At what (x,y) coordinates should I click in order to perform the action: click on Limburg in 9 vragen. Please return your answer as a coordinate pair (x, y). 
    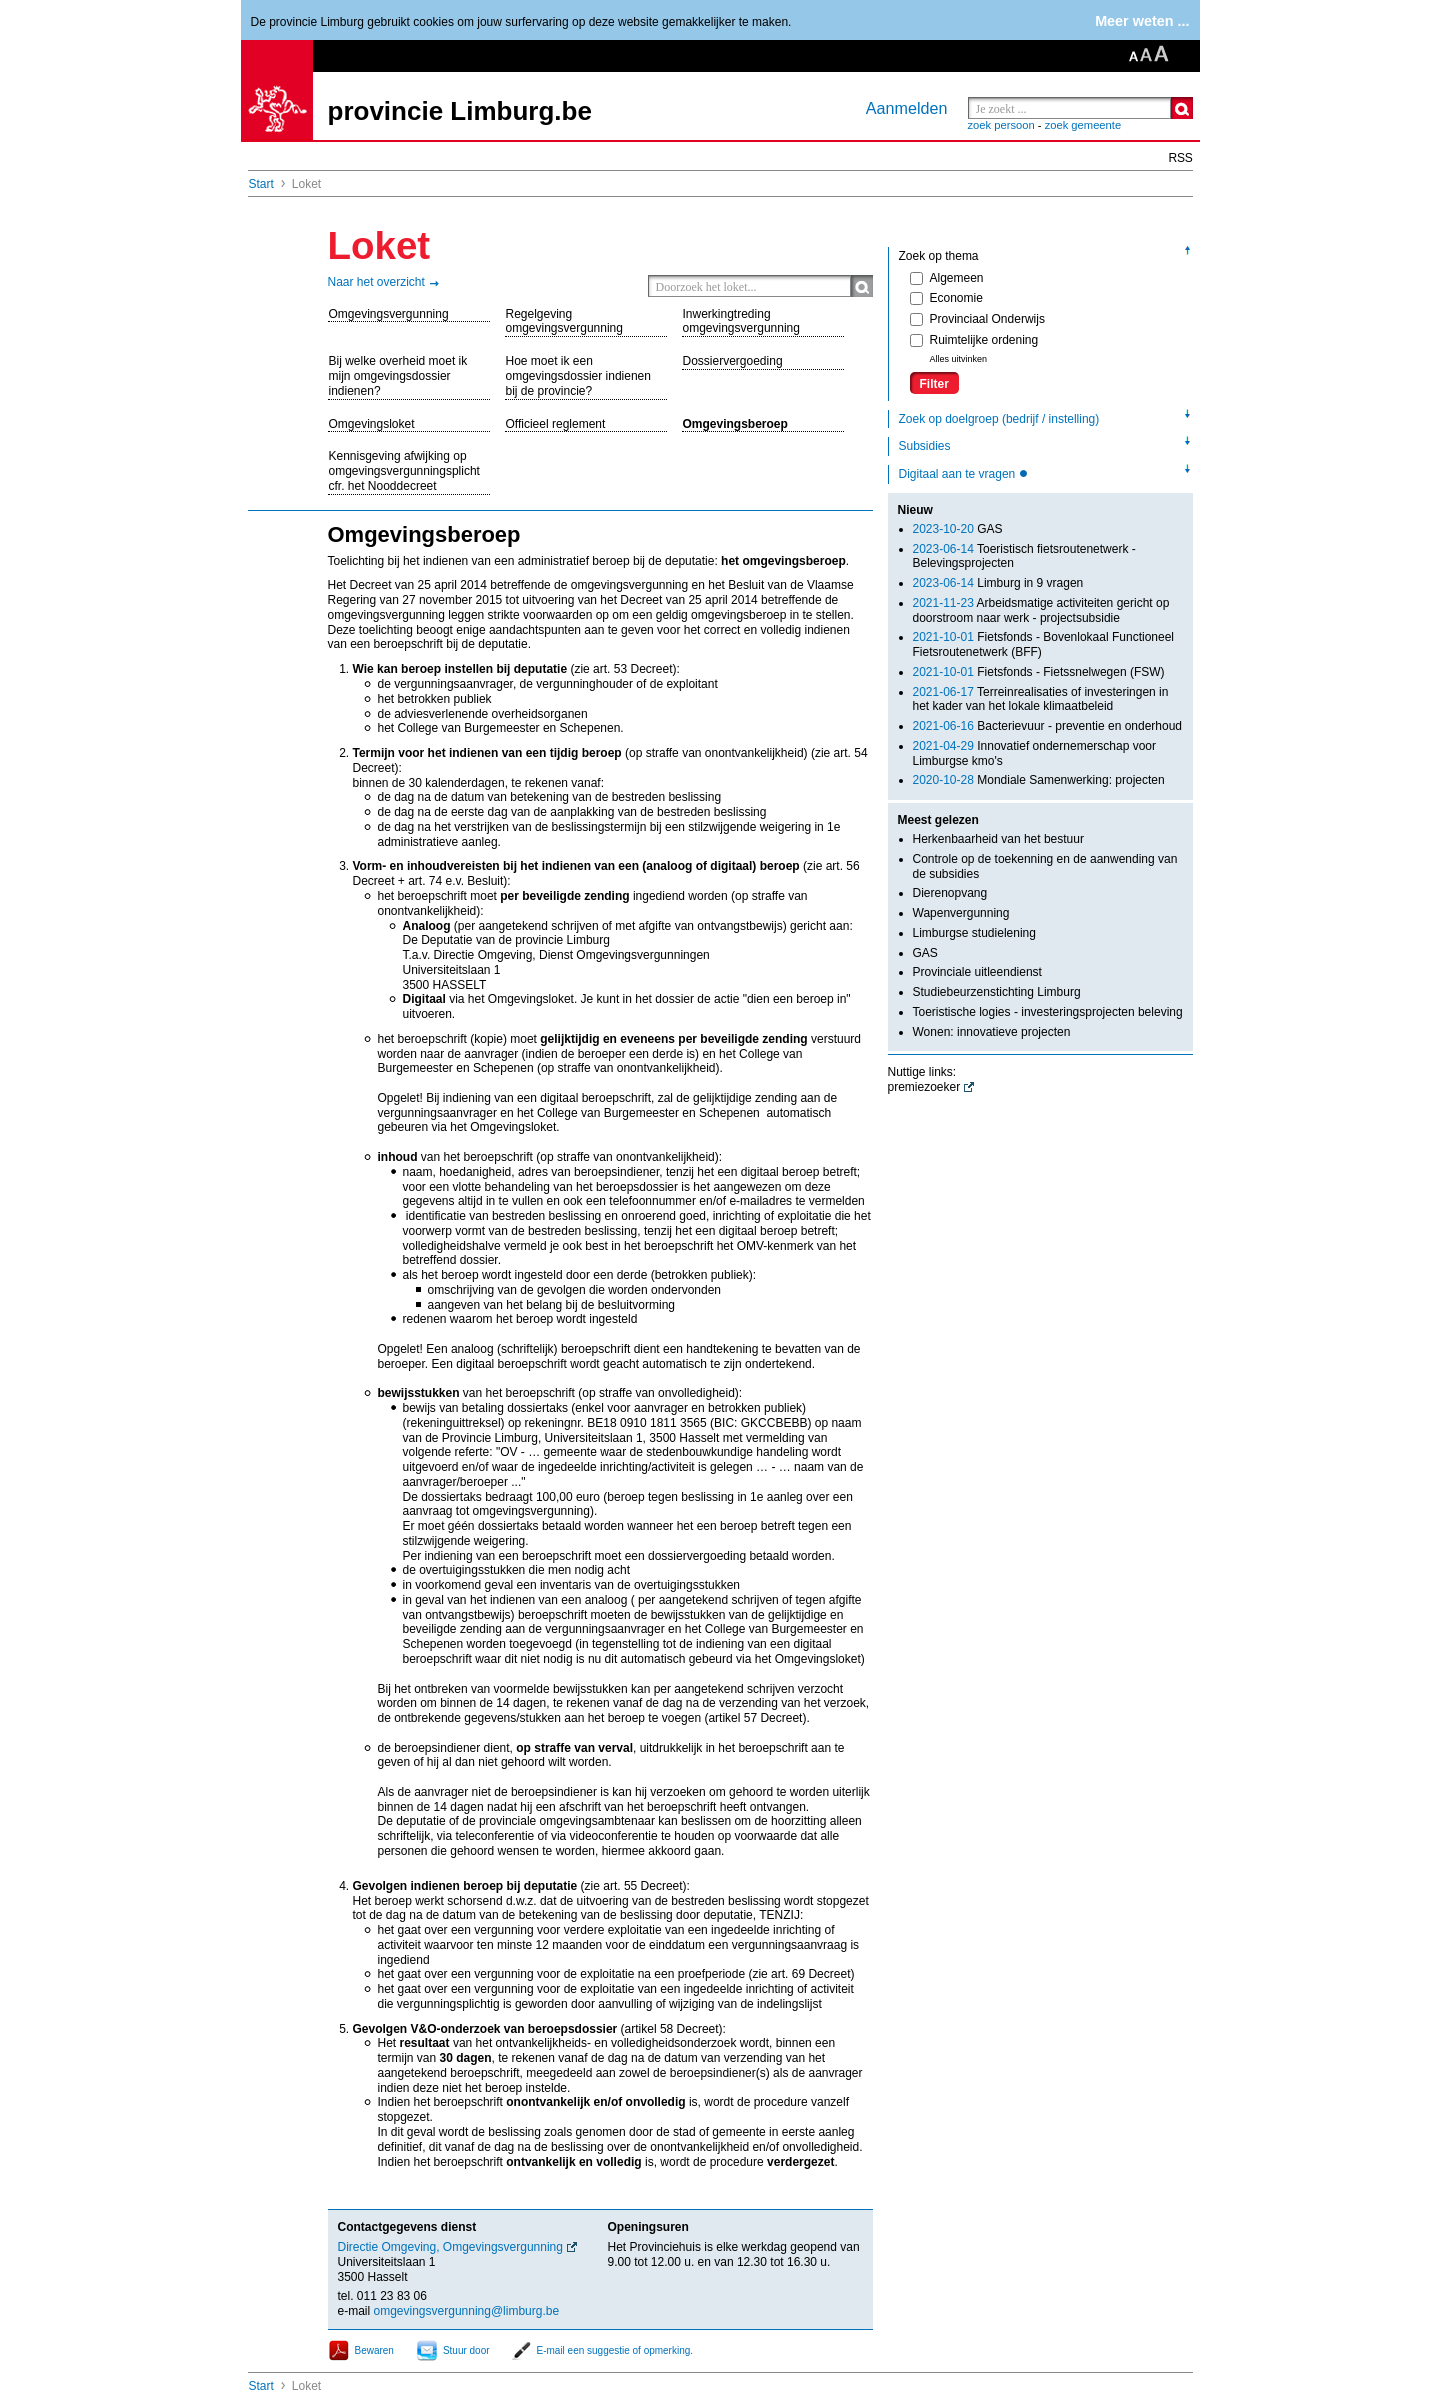
    Looking at the image, I should click on (998, 583).